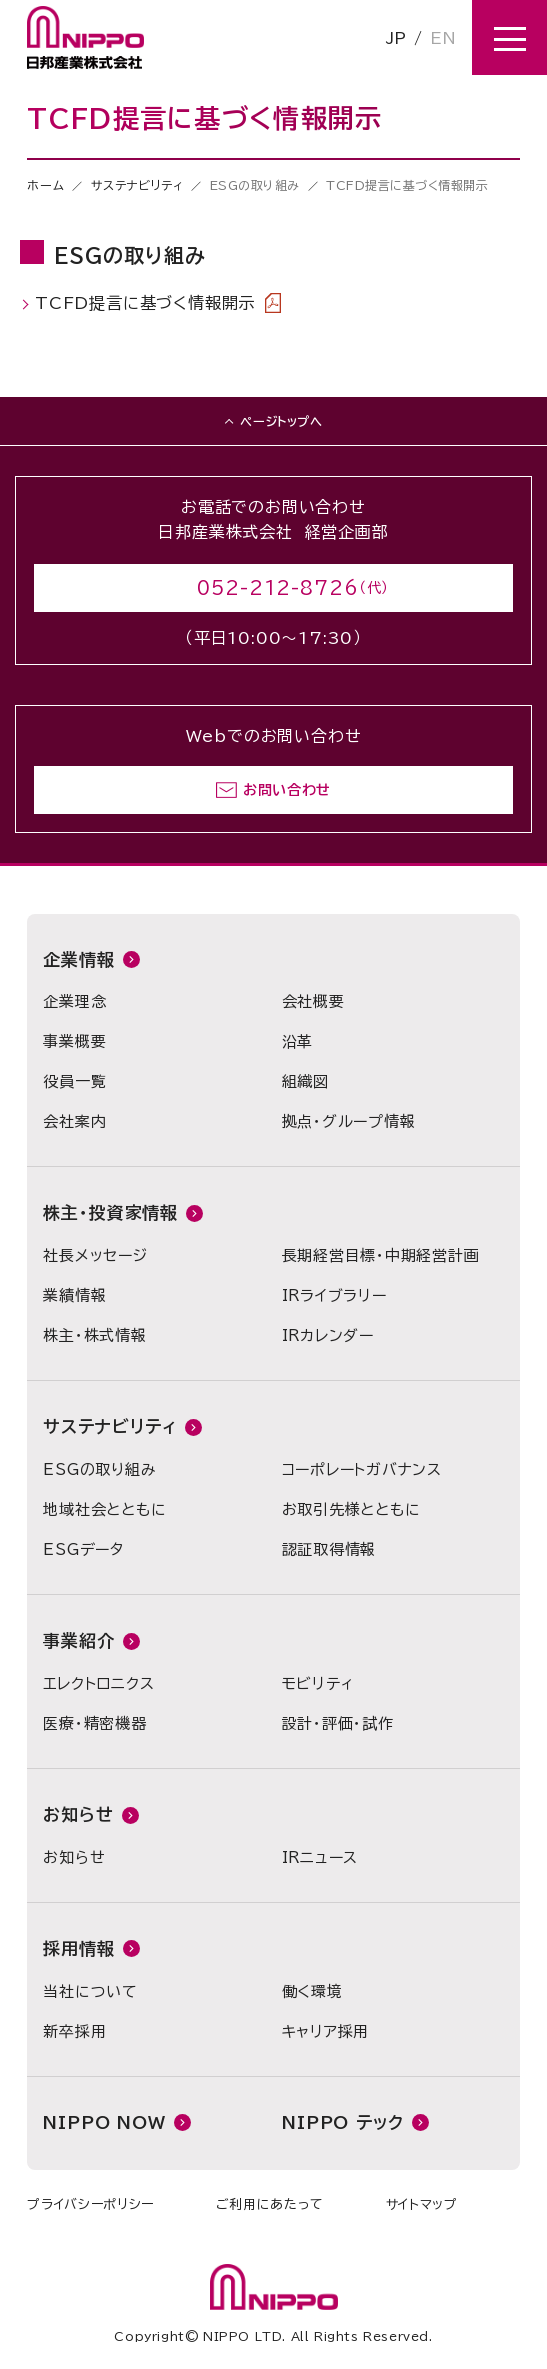  I want to click on 052-212-8726, so click(278, 588).